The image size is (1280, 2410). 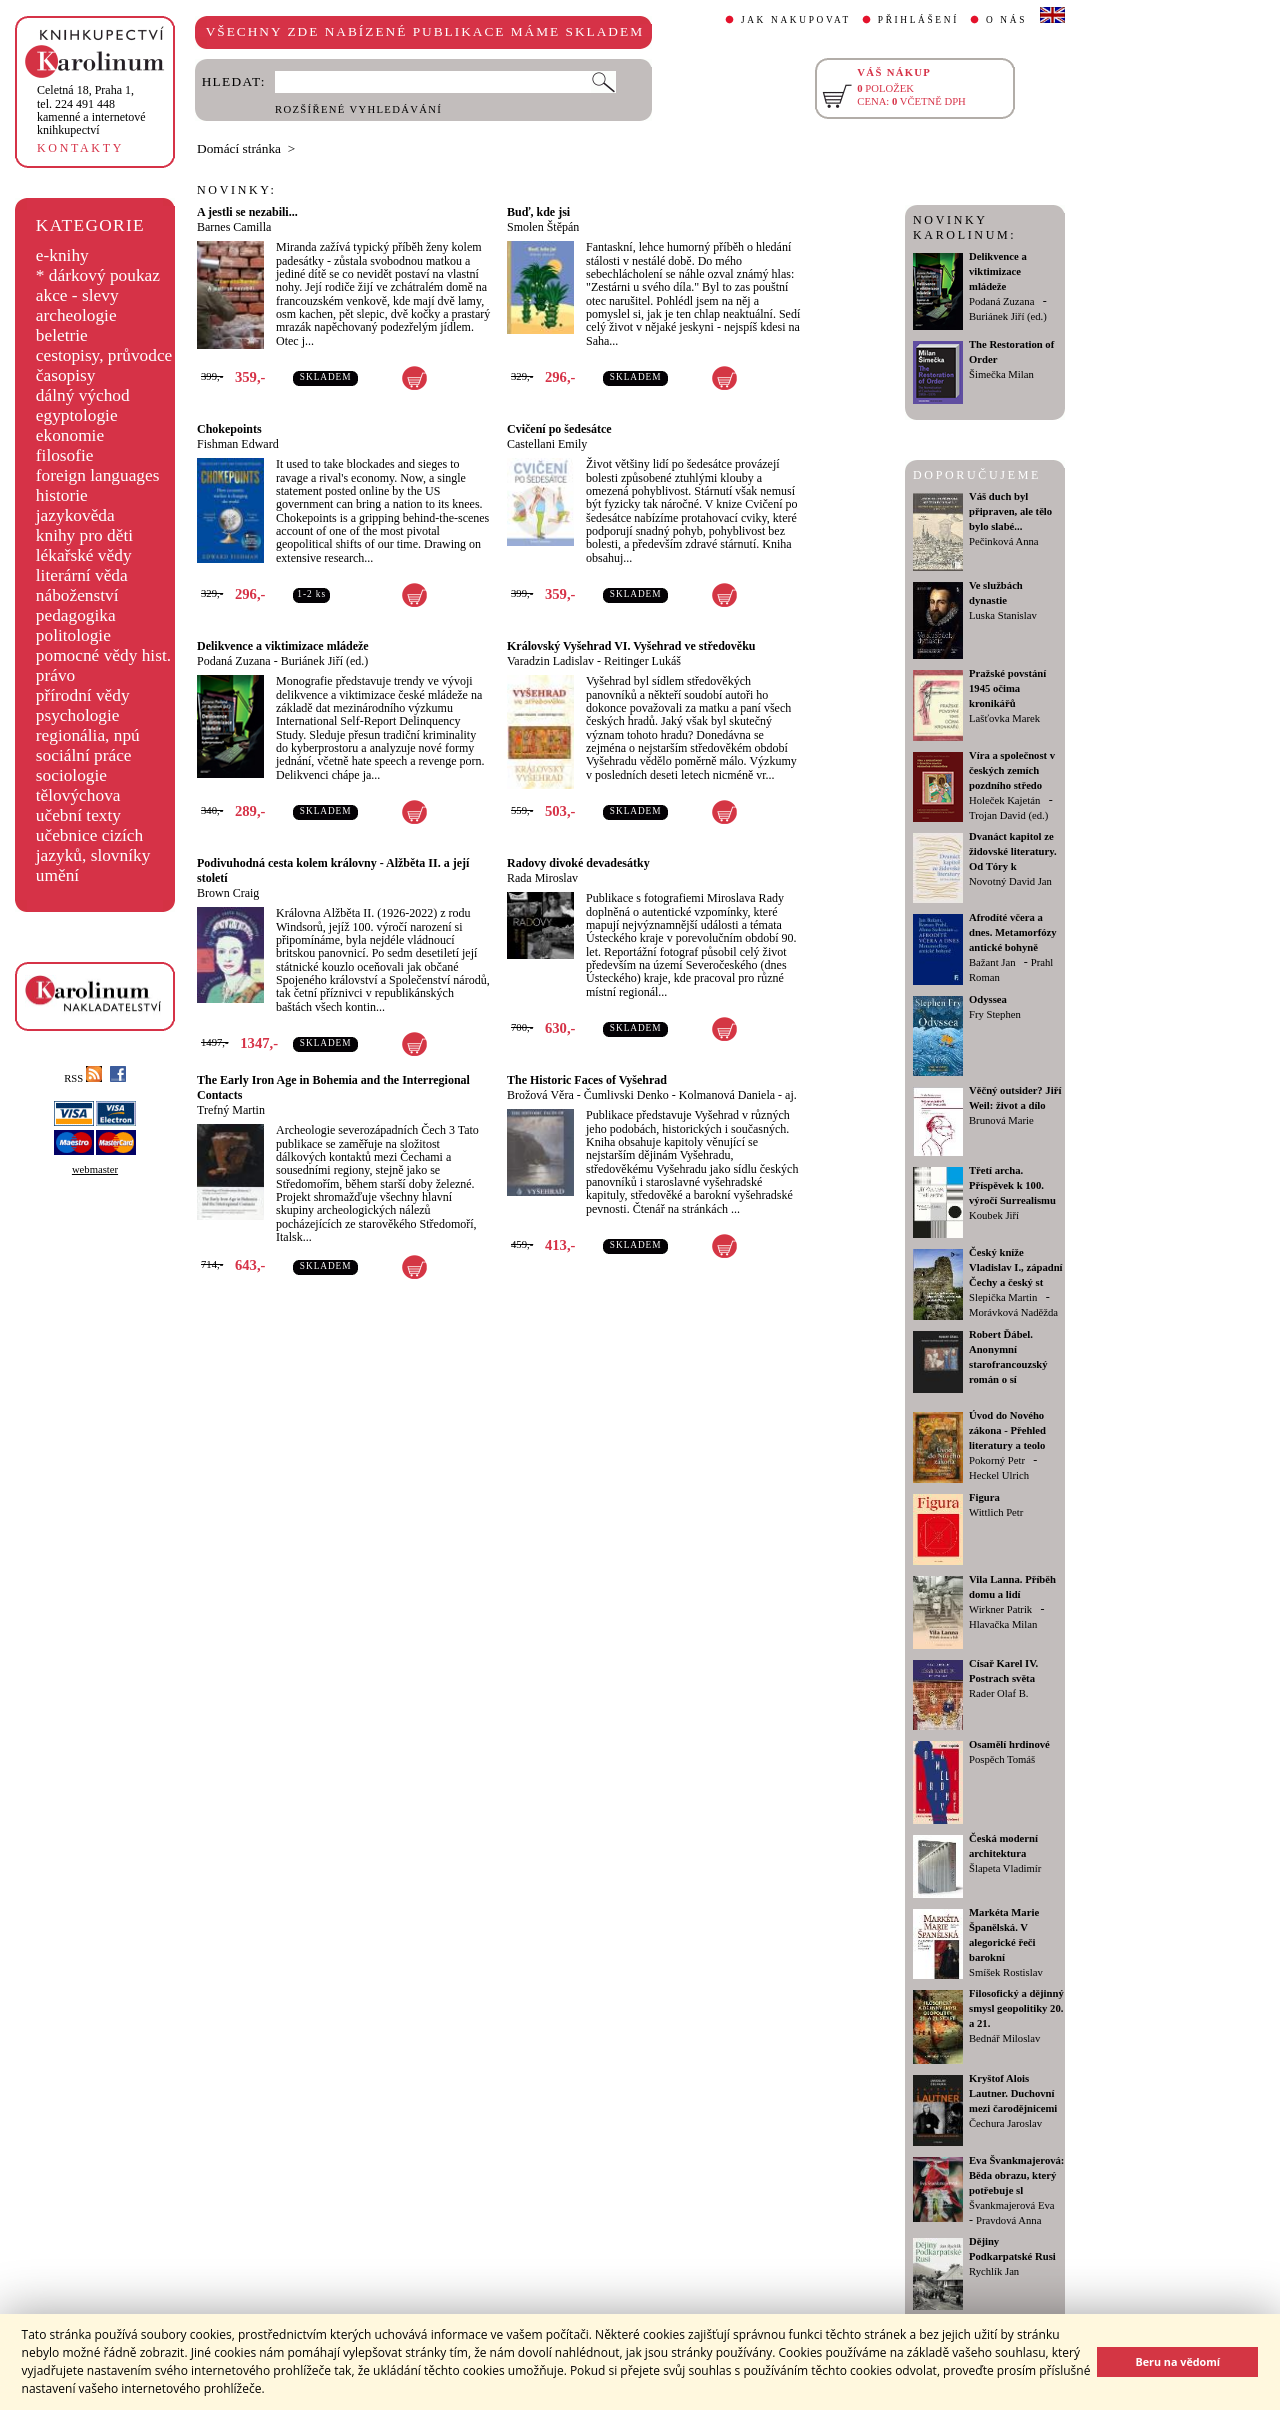 What do you see at coordinates (1007, 1430) in the screenshot?
I see `Úvod do Nového zákona - Přehled literatury a teolo` at bounding box center [1007, 1430].